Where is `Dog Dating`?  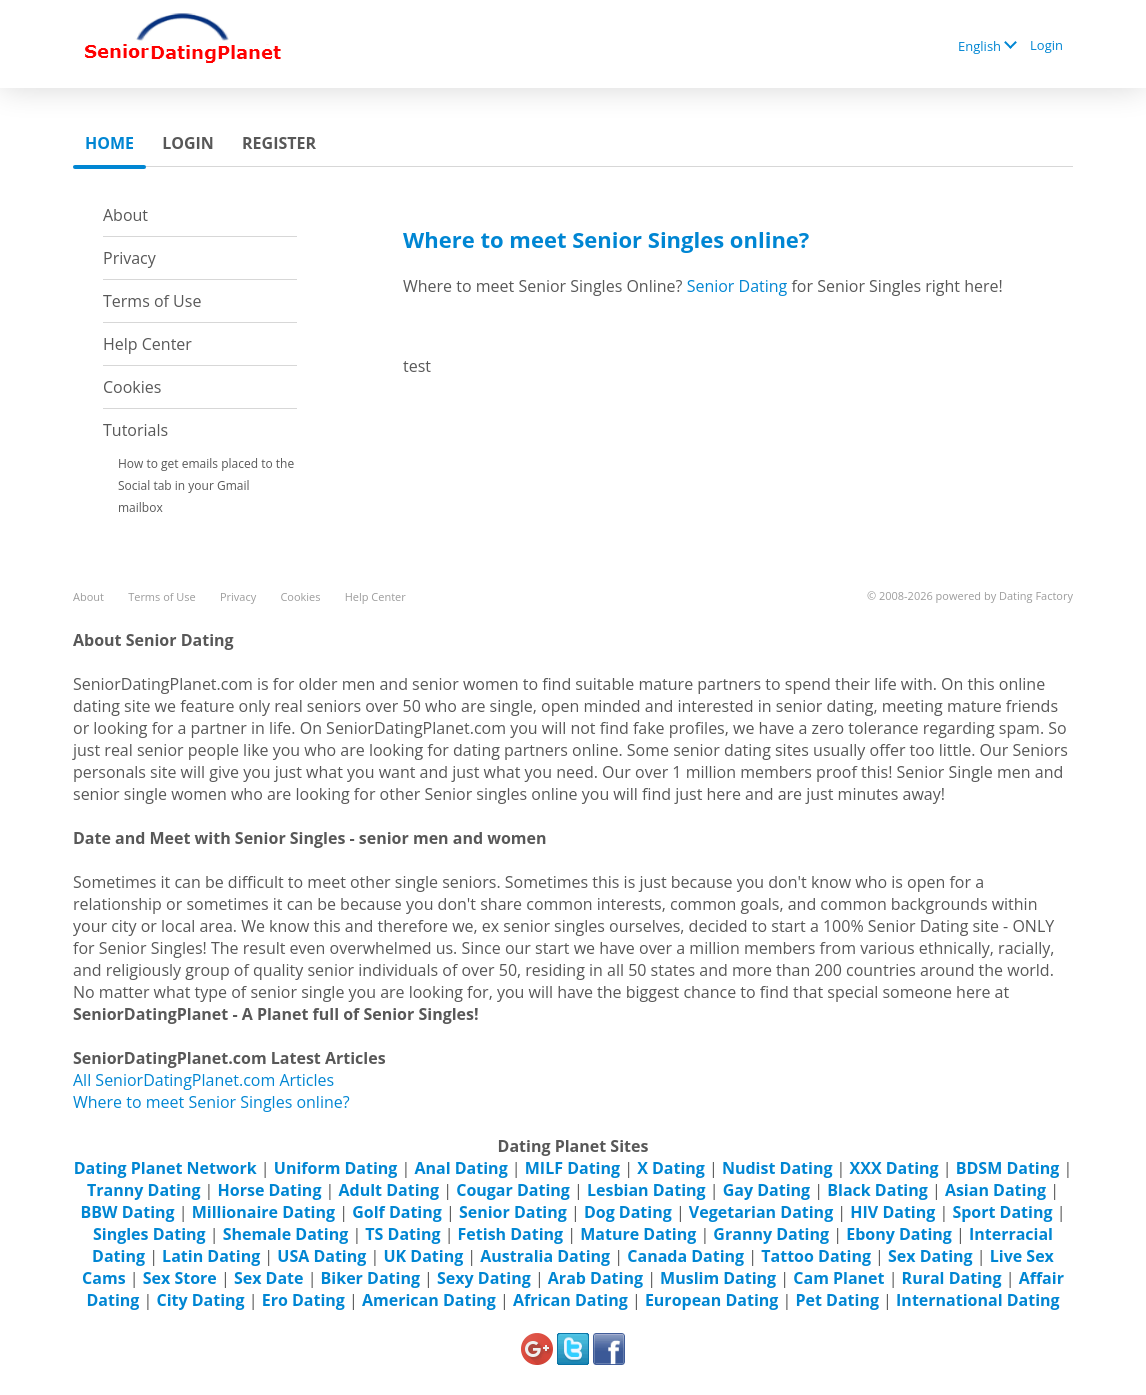
Dog Dating is located at coordinates (628, 1212).